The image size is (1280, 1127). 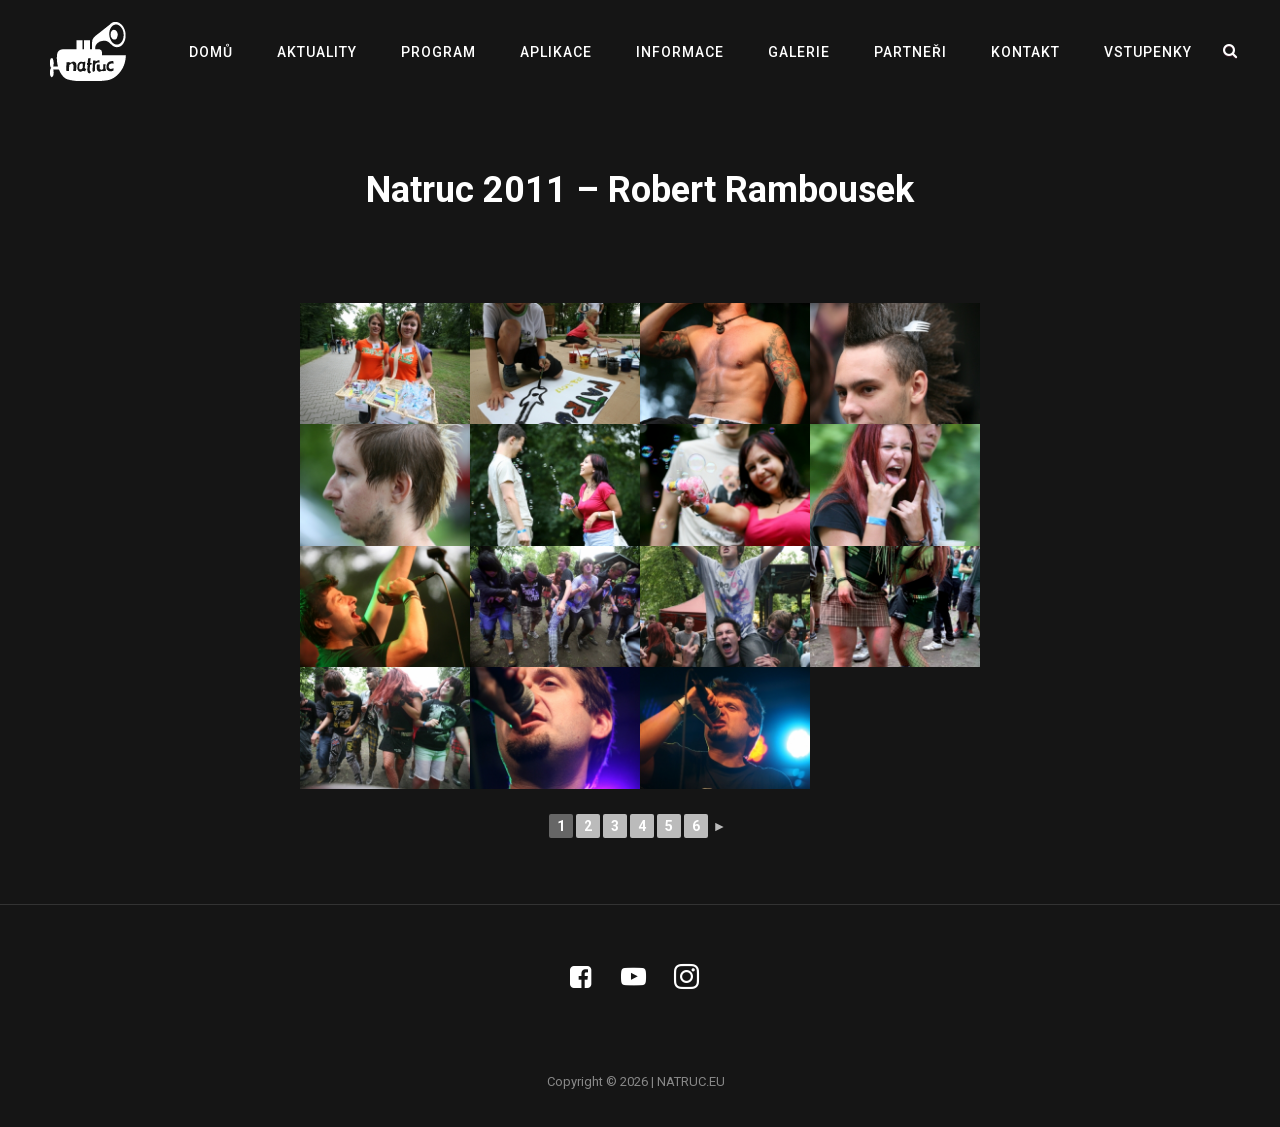 I want to click on VSTUPENKY, so click(x=1148, y=52).